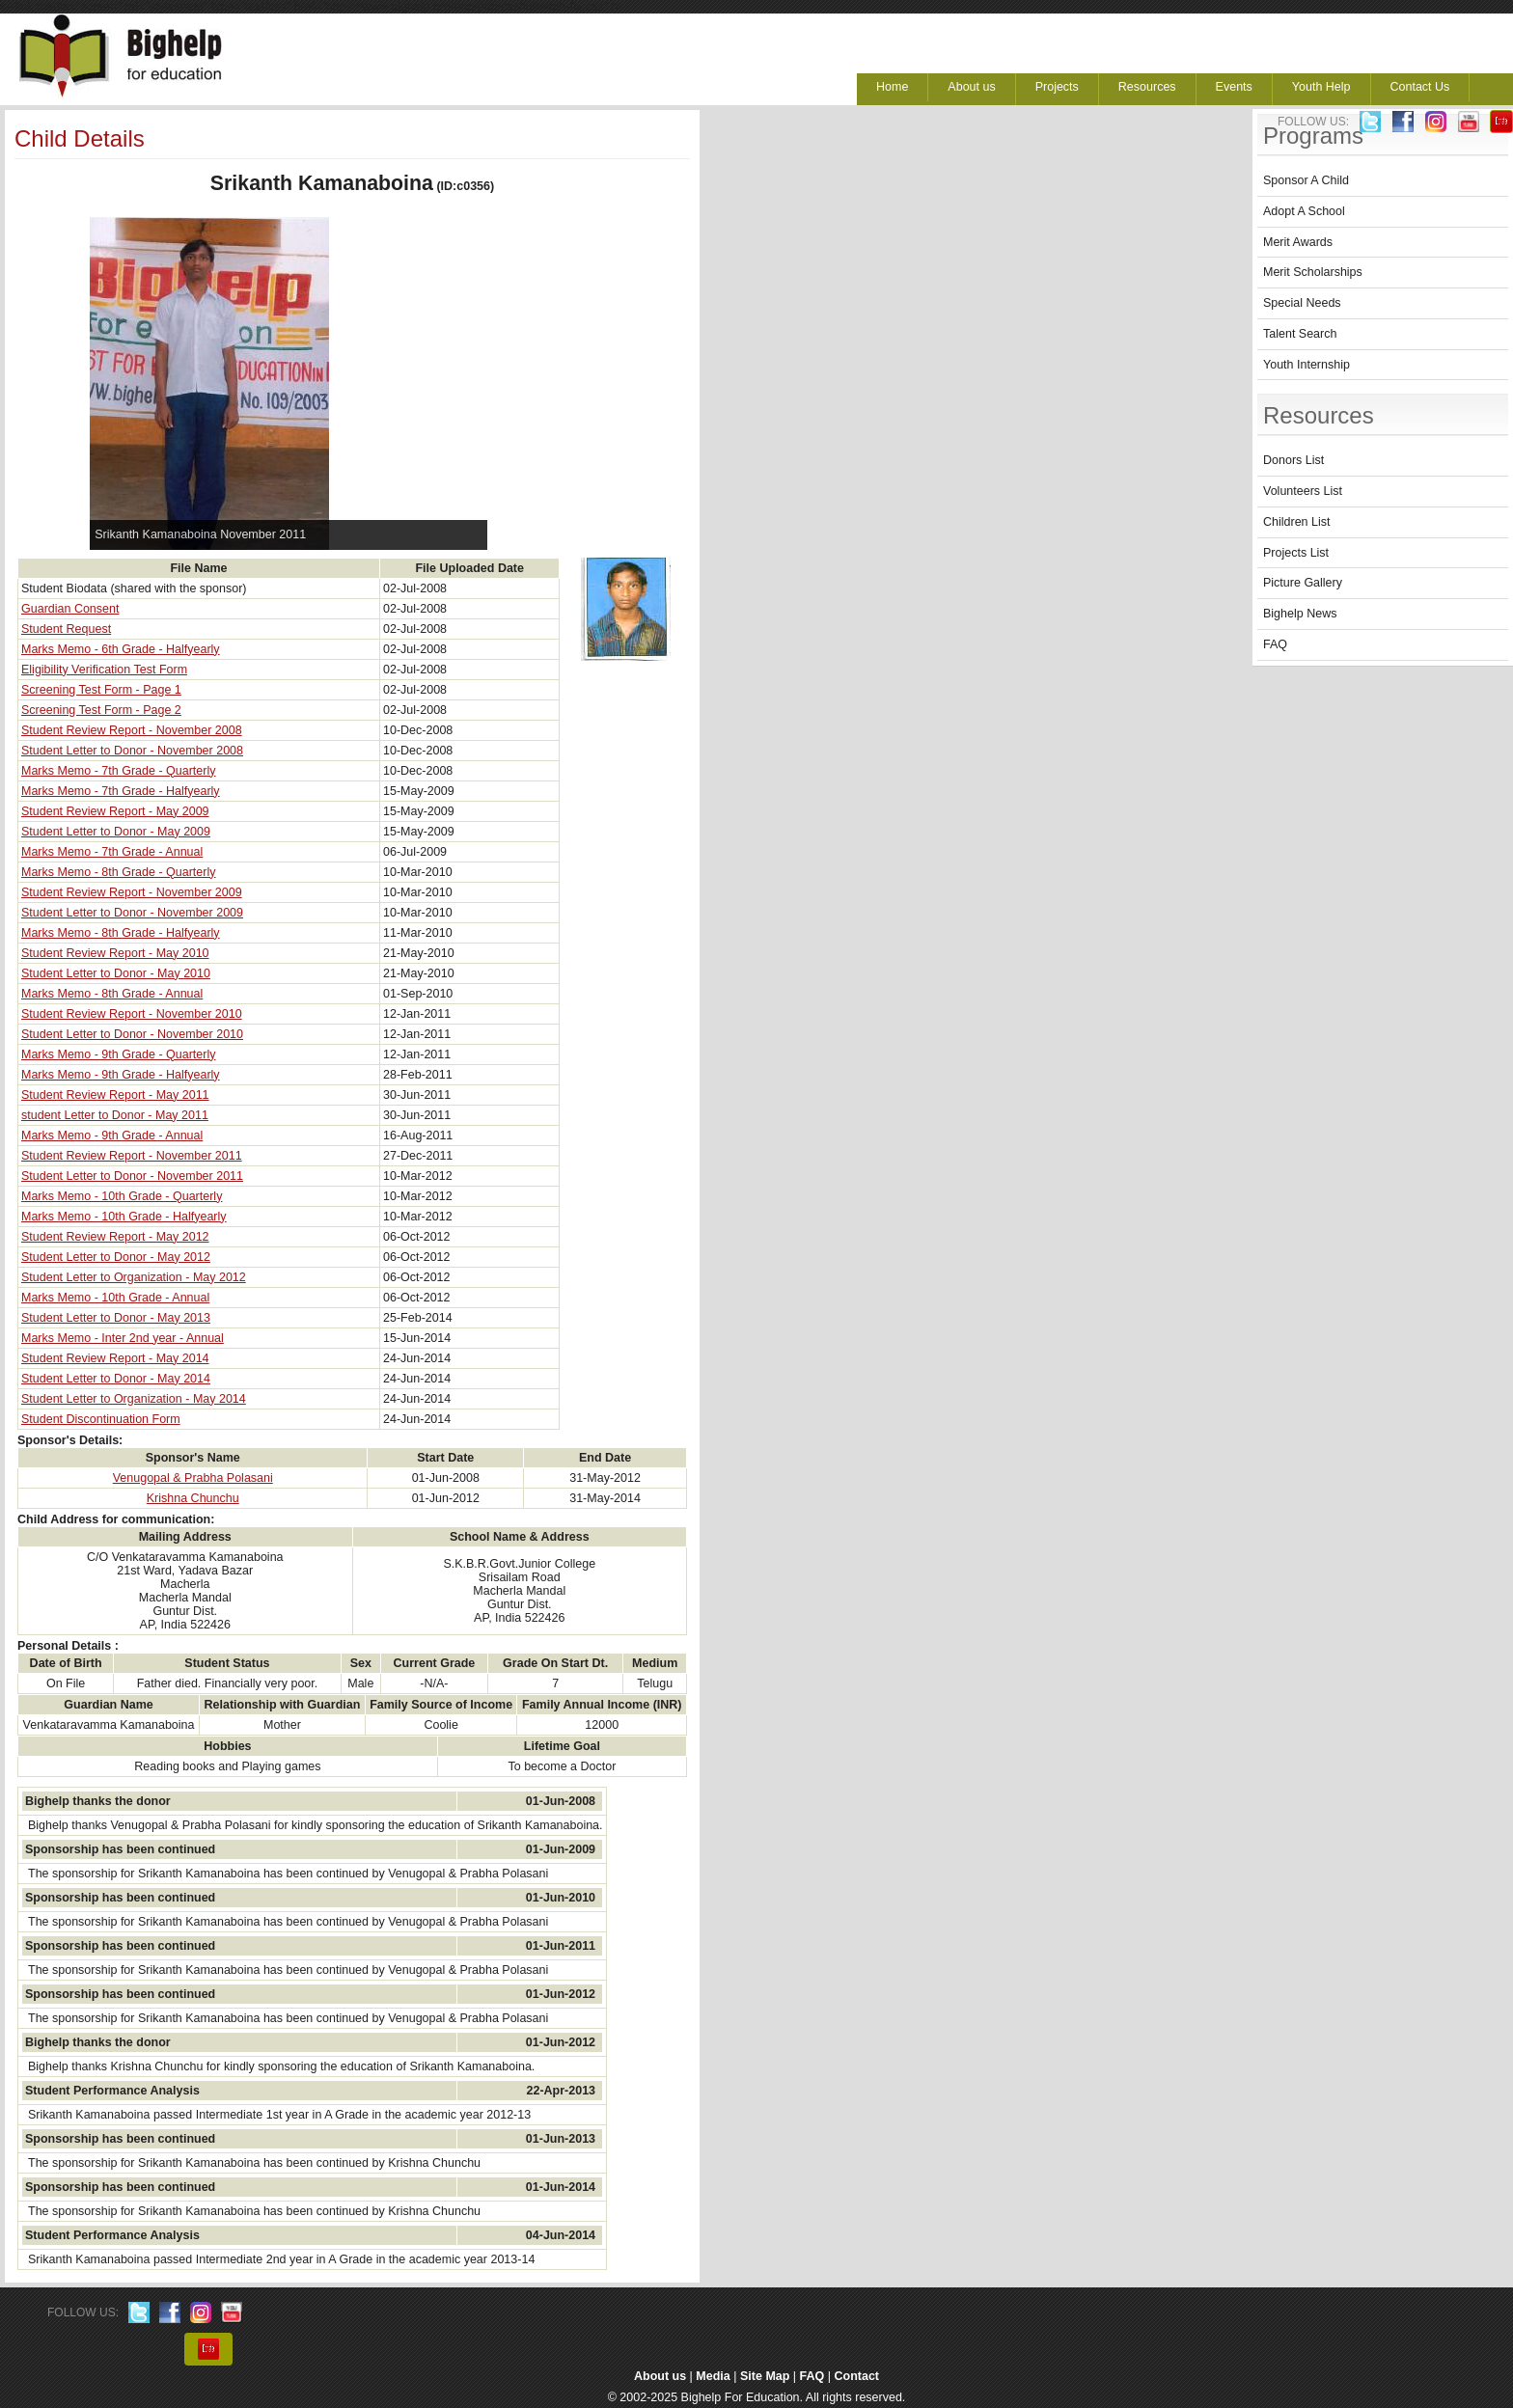 The height and width of the screenshot is (2408, 1513). I want to click on Marks Memo - 8th Grade - Annual, so click(112, 993).